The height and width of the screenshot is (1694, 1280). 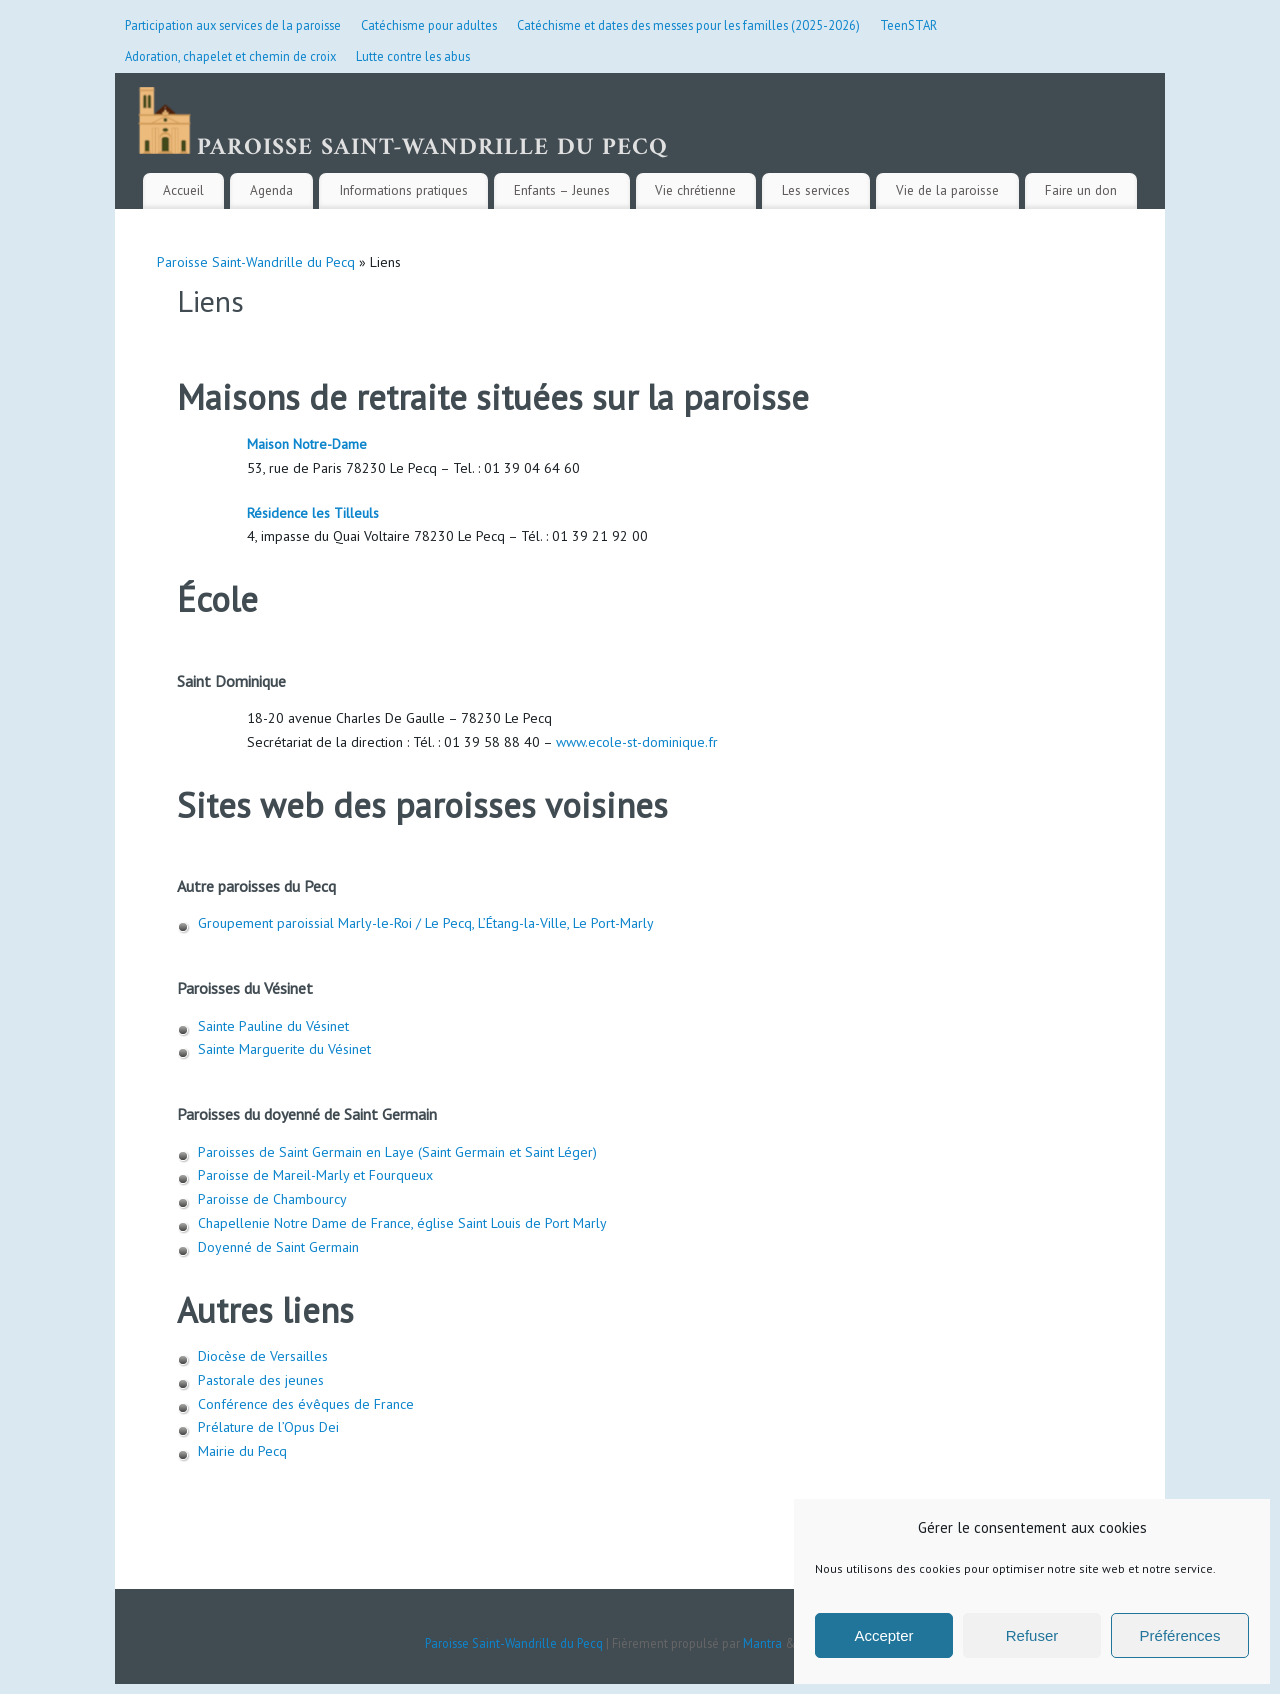 What do you see at coordinates (816, 190) in the screenshot?
I see `Les services` at bounding box center [816, 190].